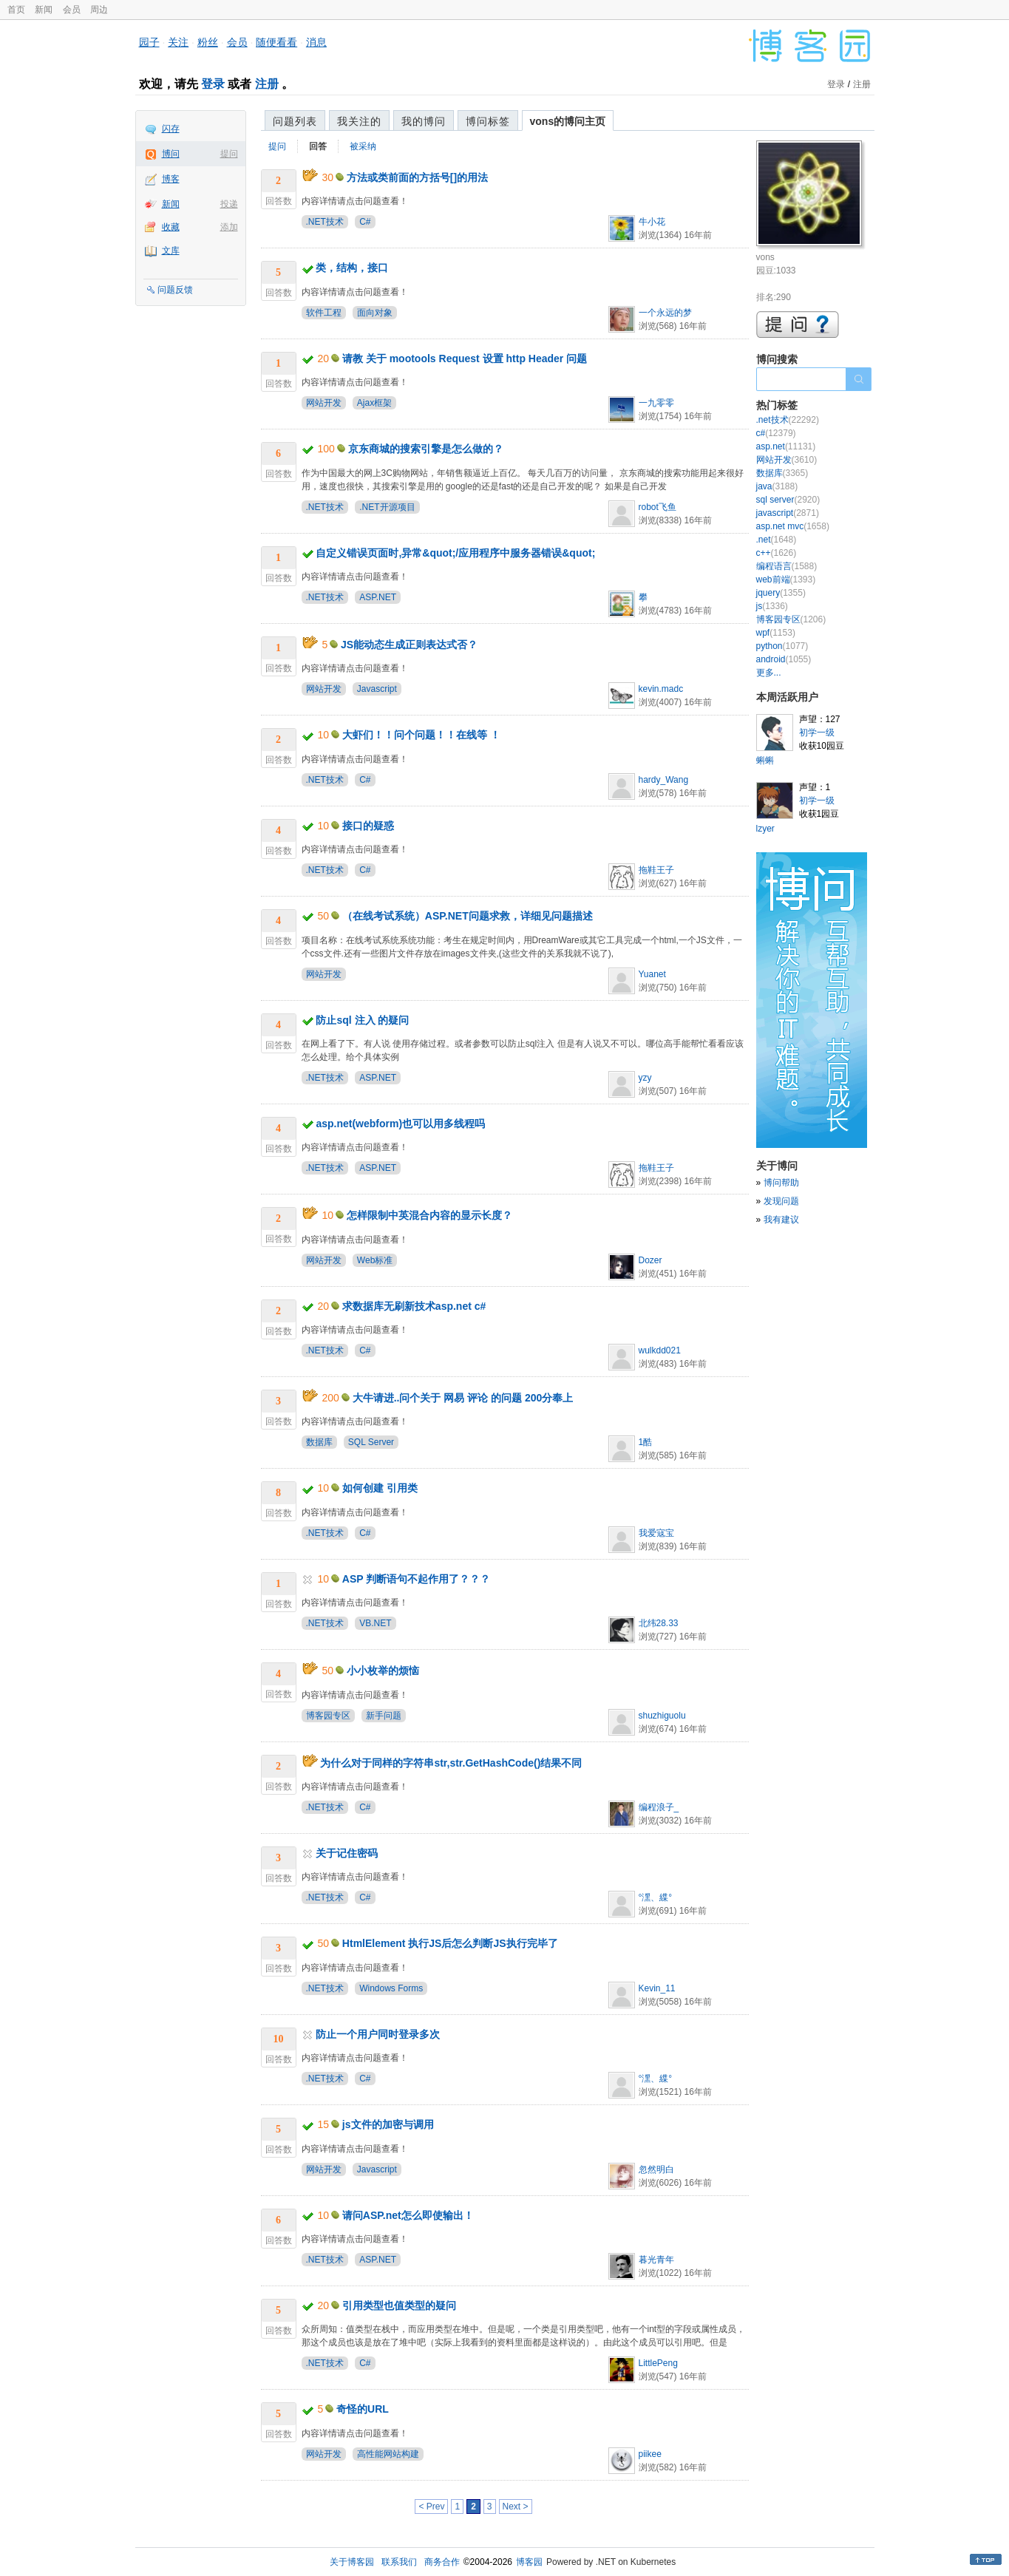  What do you see at coordinates (442, 2562) in the screenshot?
I see `商务合作` at bounding box center [442, 2562].